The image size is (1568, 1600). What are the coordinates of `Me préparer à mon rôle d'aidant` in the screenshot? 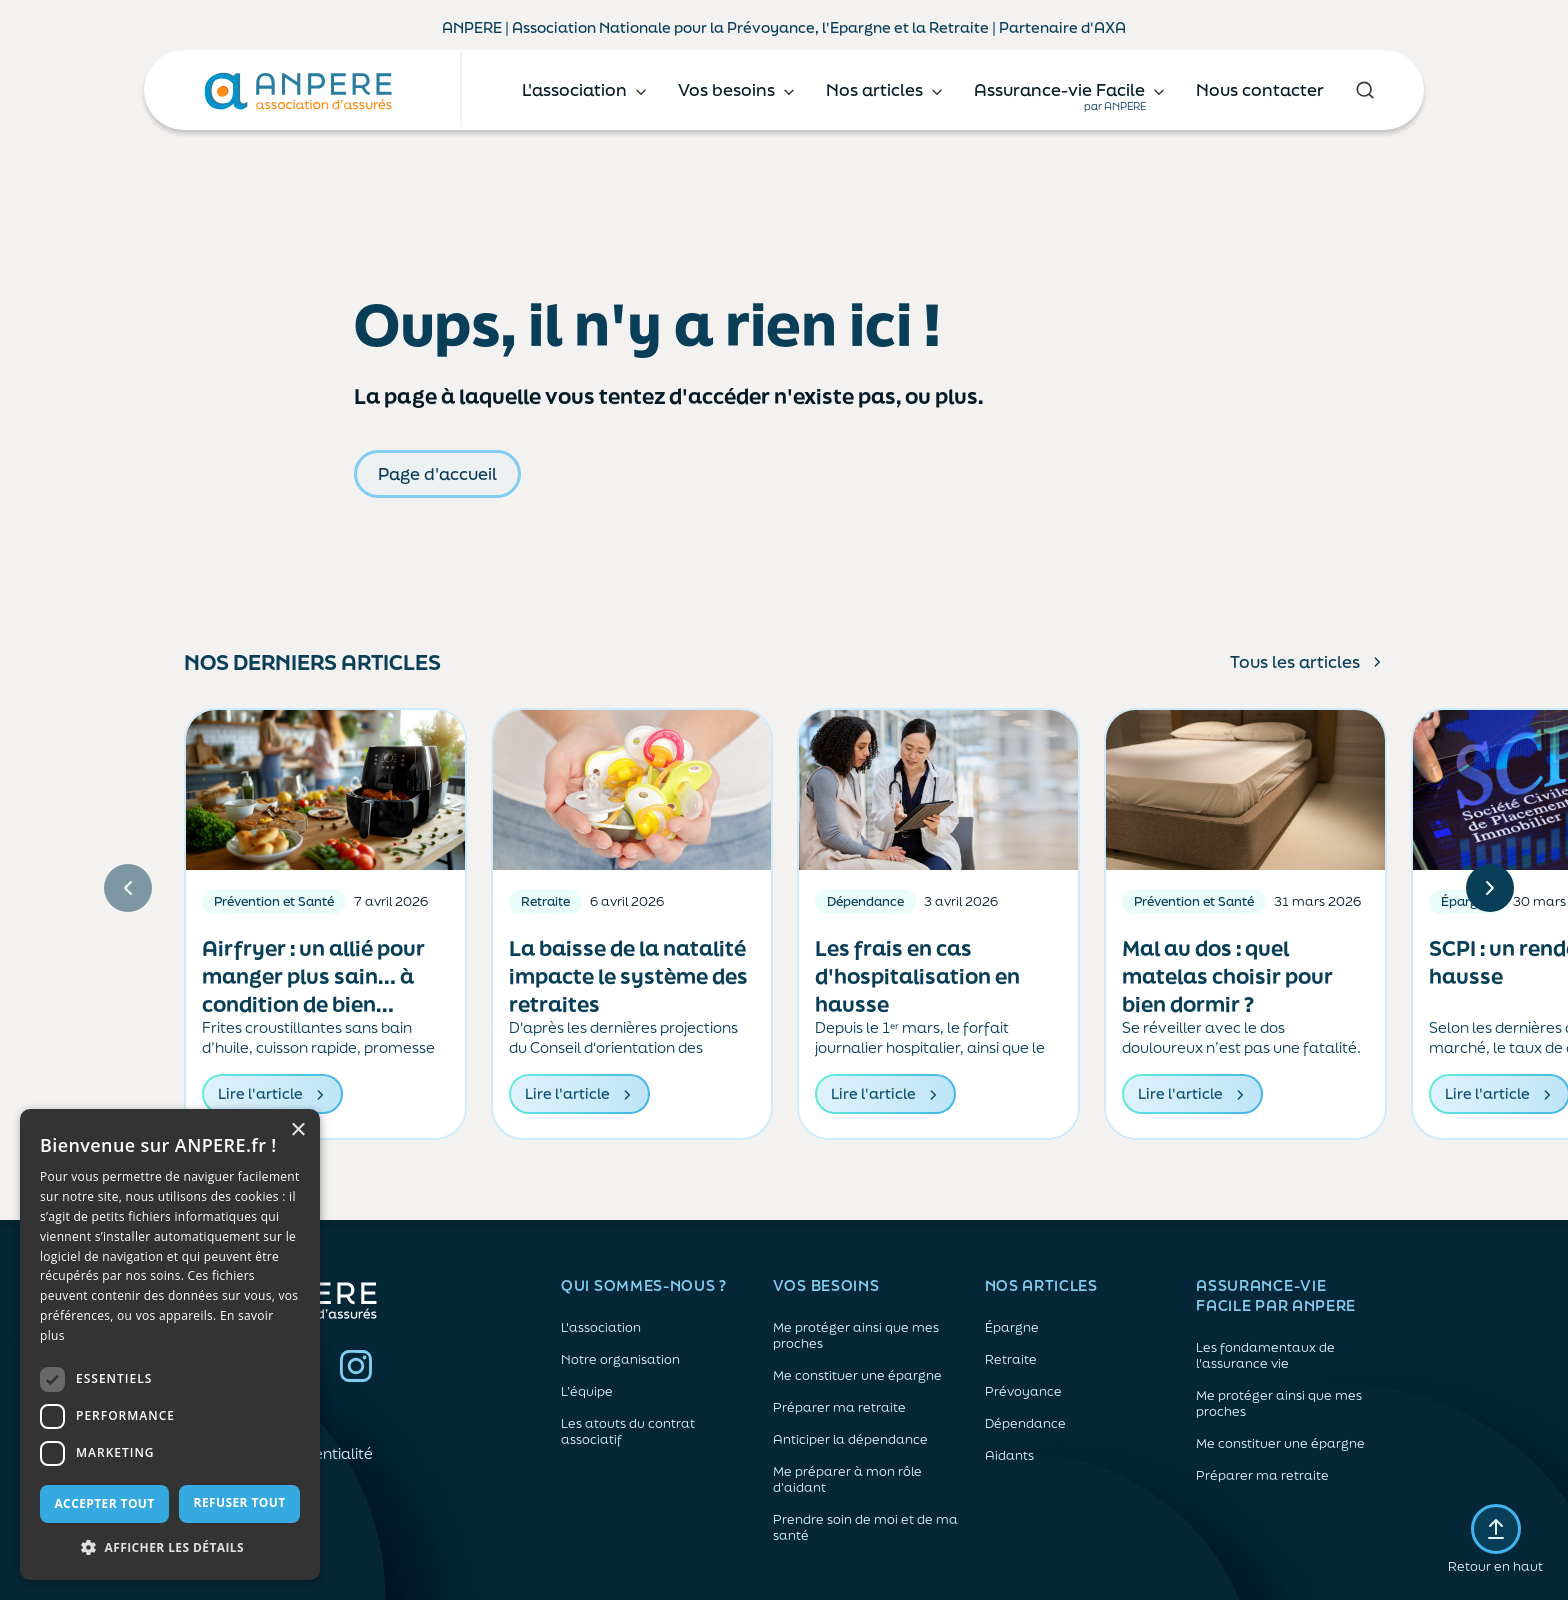 It's located at (847, 1480).